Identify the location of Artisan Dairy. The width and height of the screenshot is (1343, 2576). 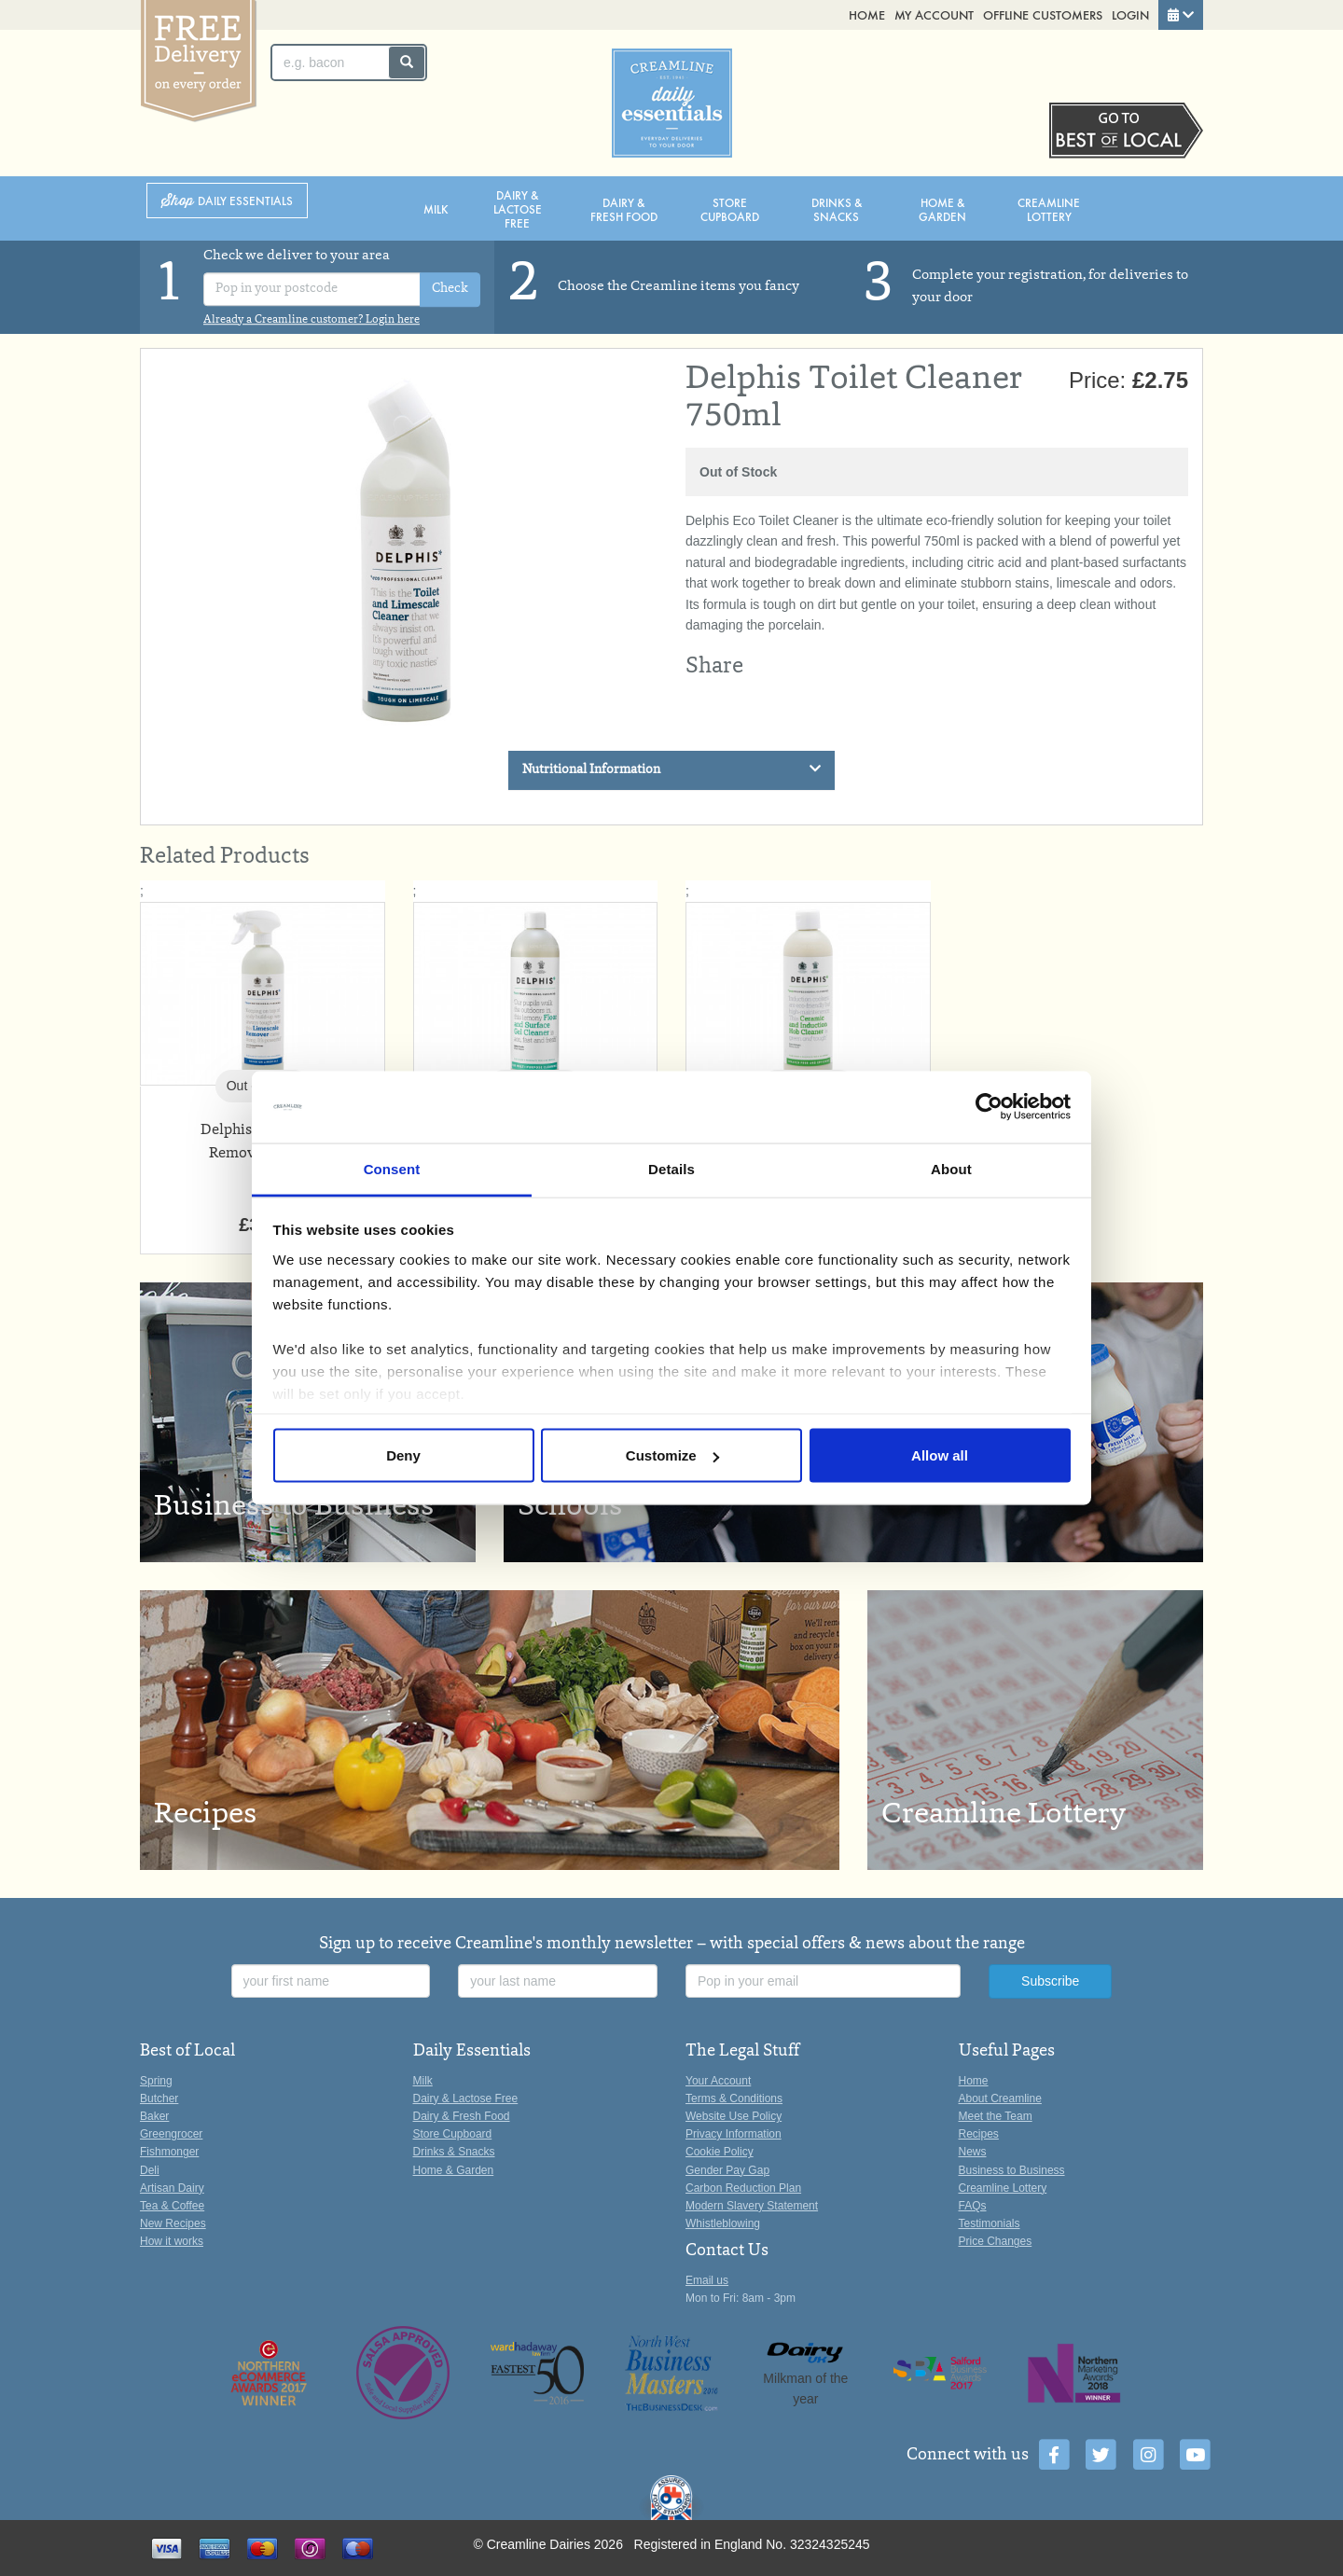
(172, 2188).